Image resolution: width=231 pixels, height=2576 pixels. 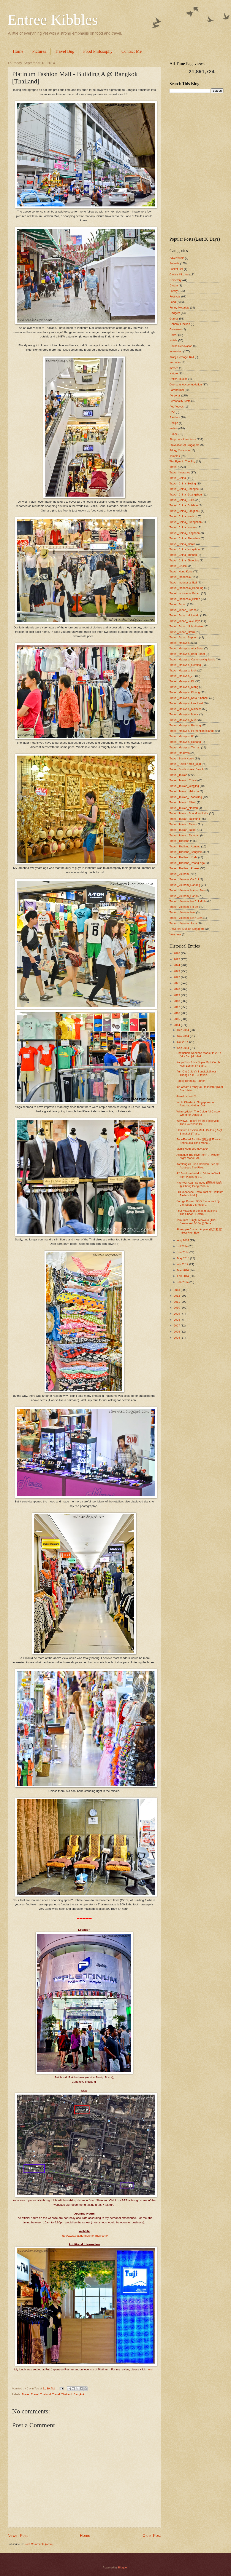 What do you see at coordinates (173, 285) in the screenshot?
I see `Dream` at bounding box center [173, 285].